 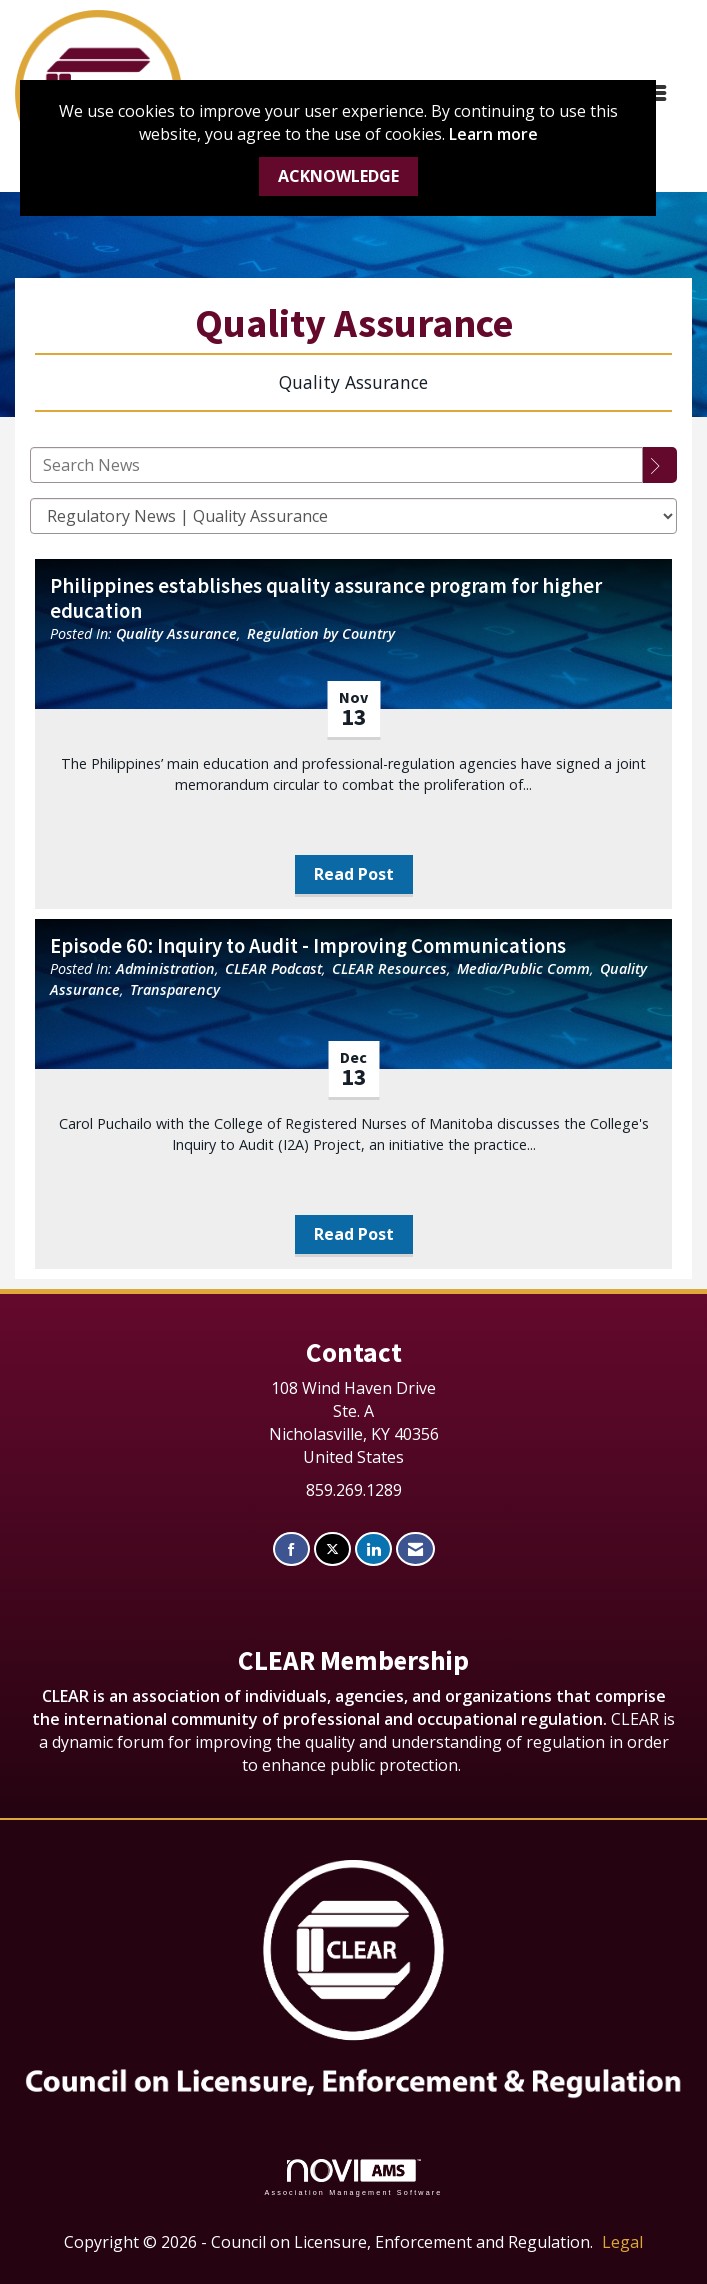 What do you see at coordinates (338, 176) in the screenshot?
I see `ACKNOWLEDGE` at bounding box center [338, 176].